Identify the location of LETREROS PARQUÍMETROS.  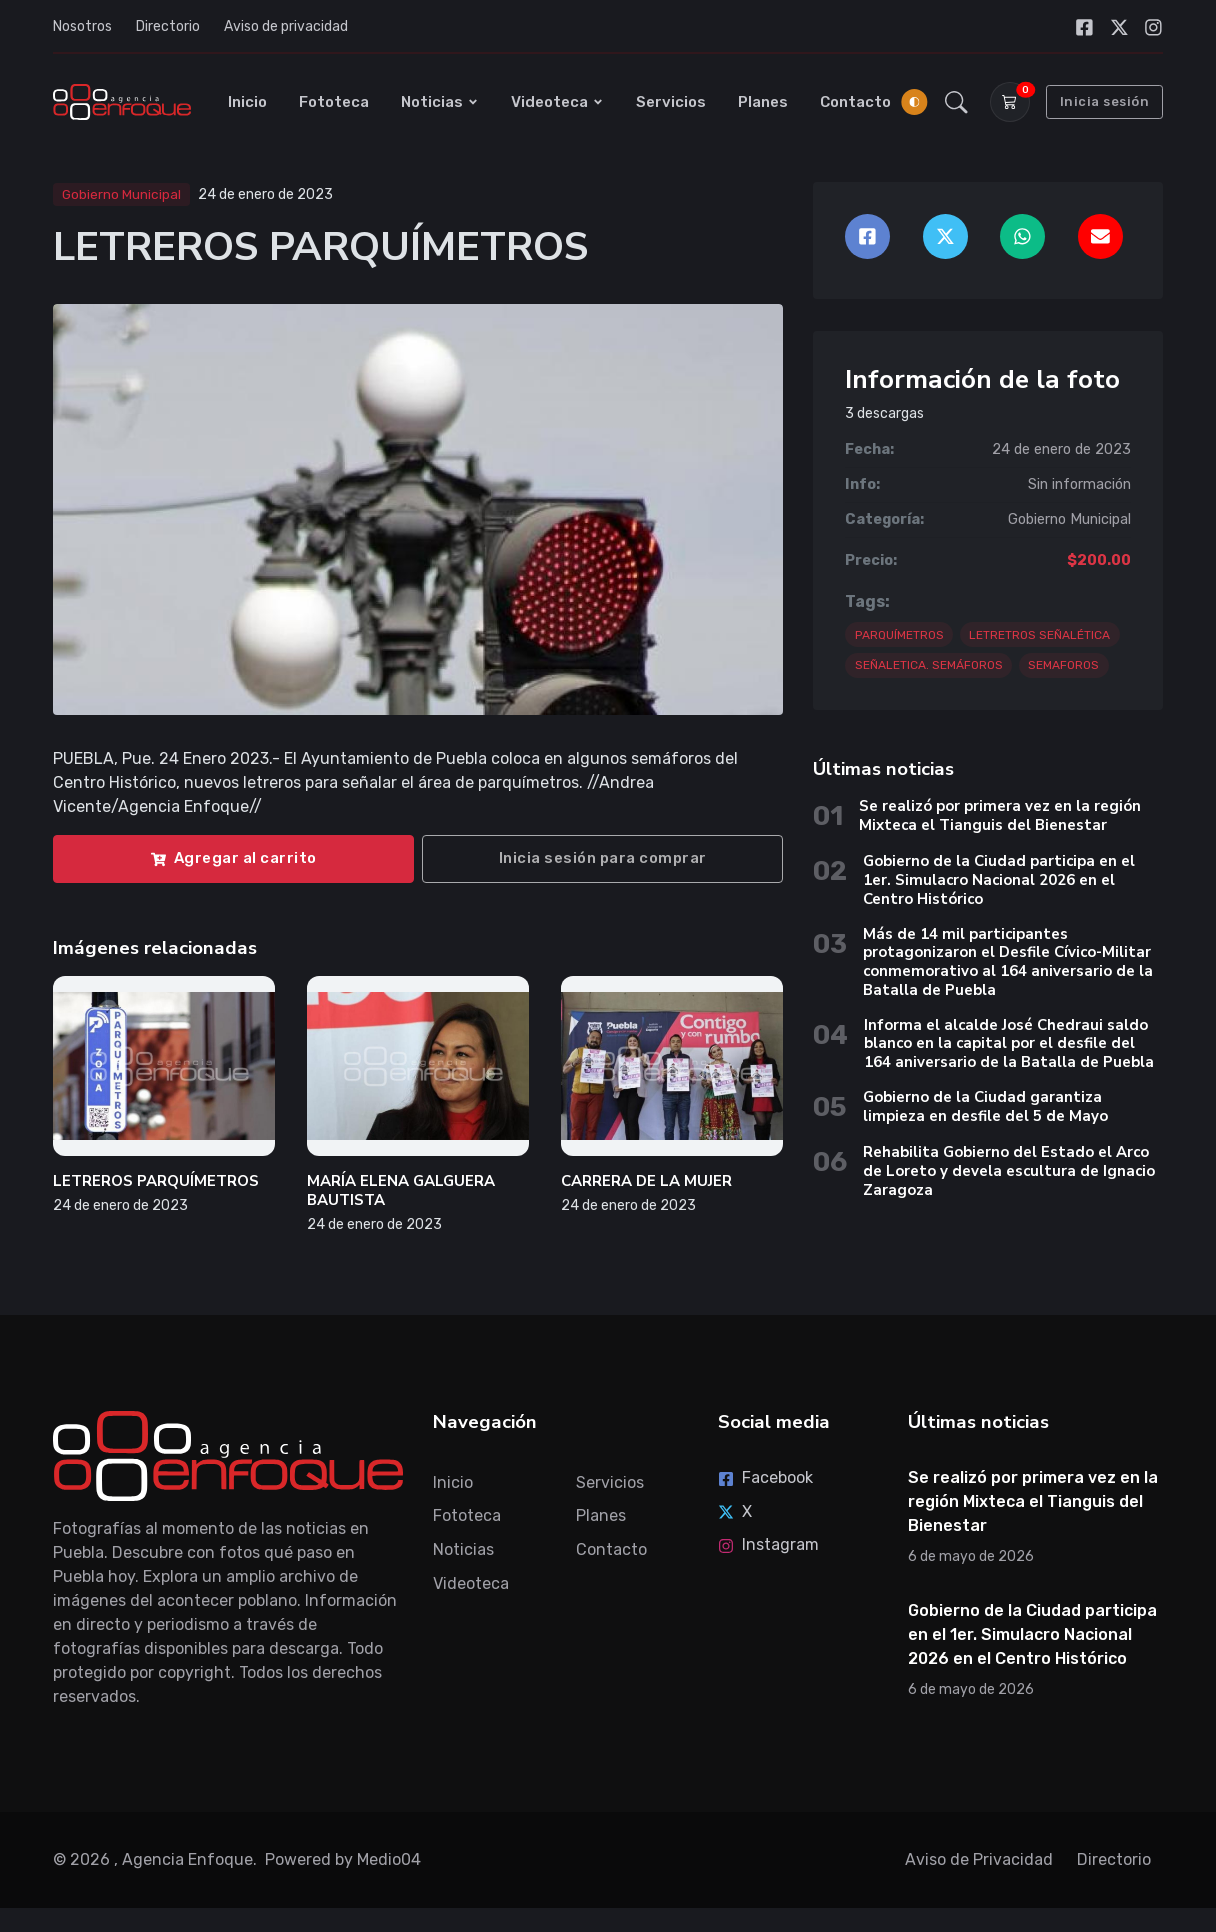
(156, 1181).